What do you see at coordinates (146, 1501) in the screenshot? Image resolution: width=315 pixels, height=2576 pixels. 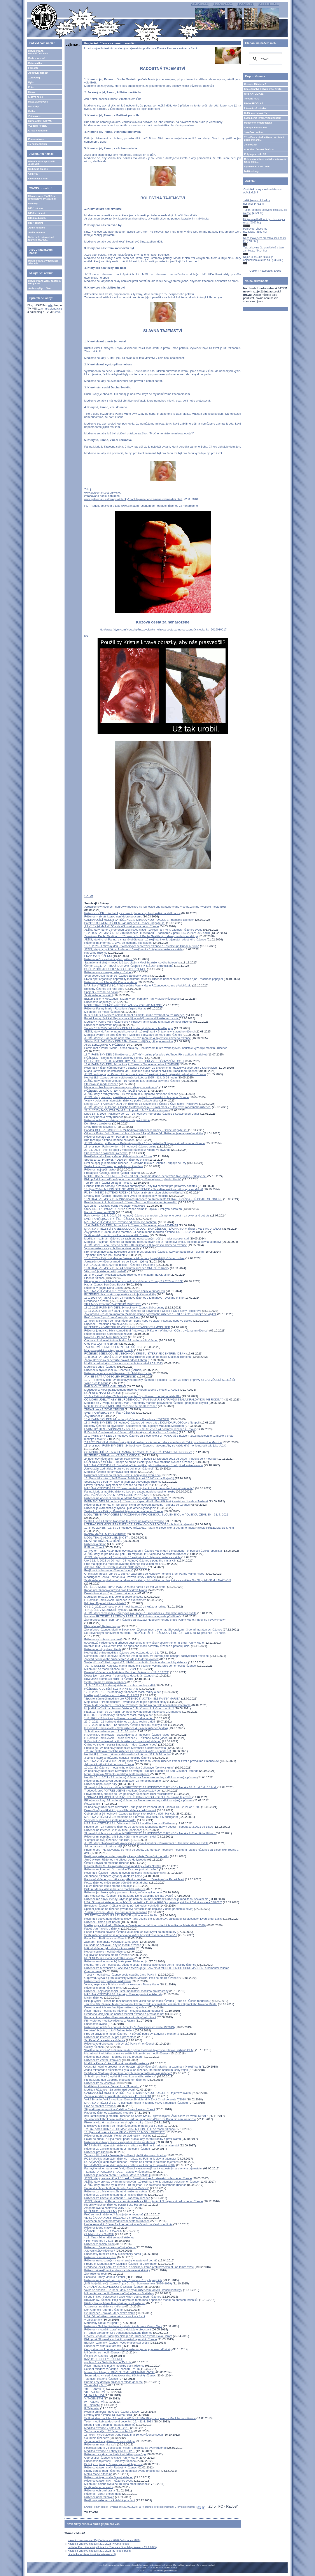 I see `FATIMSKÝ DEN 24 hodinový růženec - z Kaple relikvií - Františkánský kostel sv. Josefa v Prešově` at bounding box center [146, 1501].